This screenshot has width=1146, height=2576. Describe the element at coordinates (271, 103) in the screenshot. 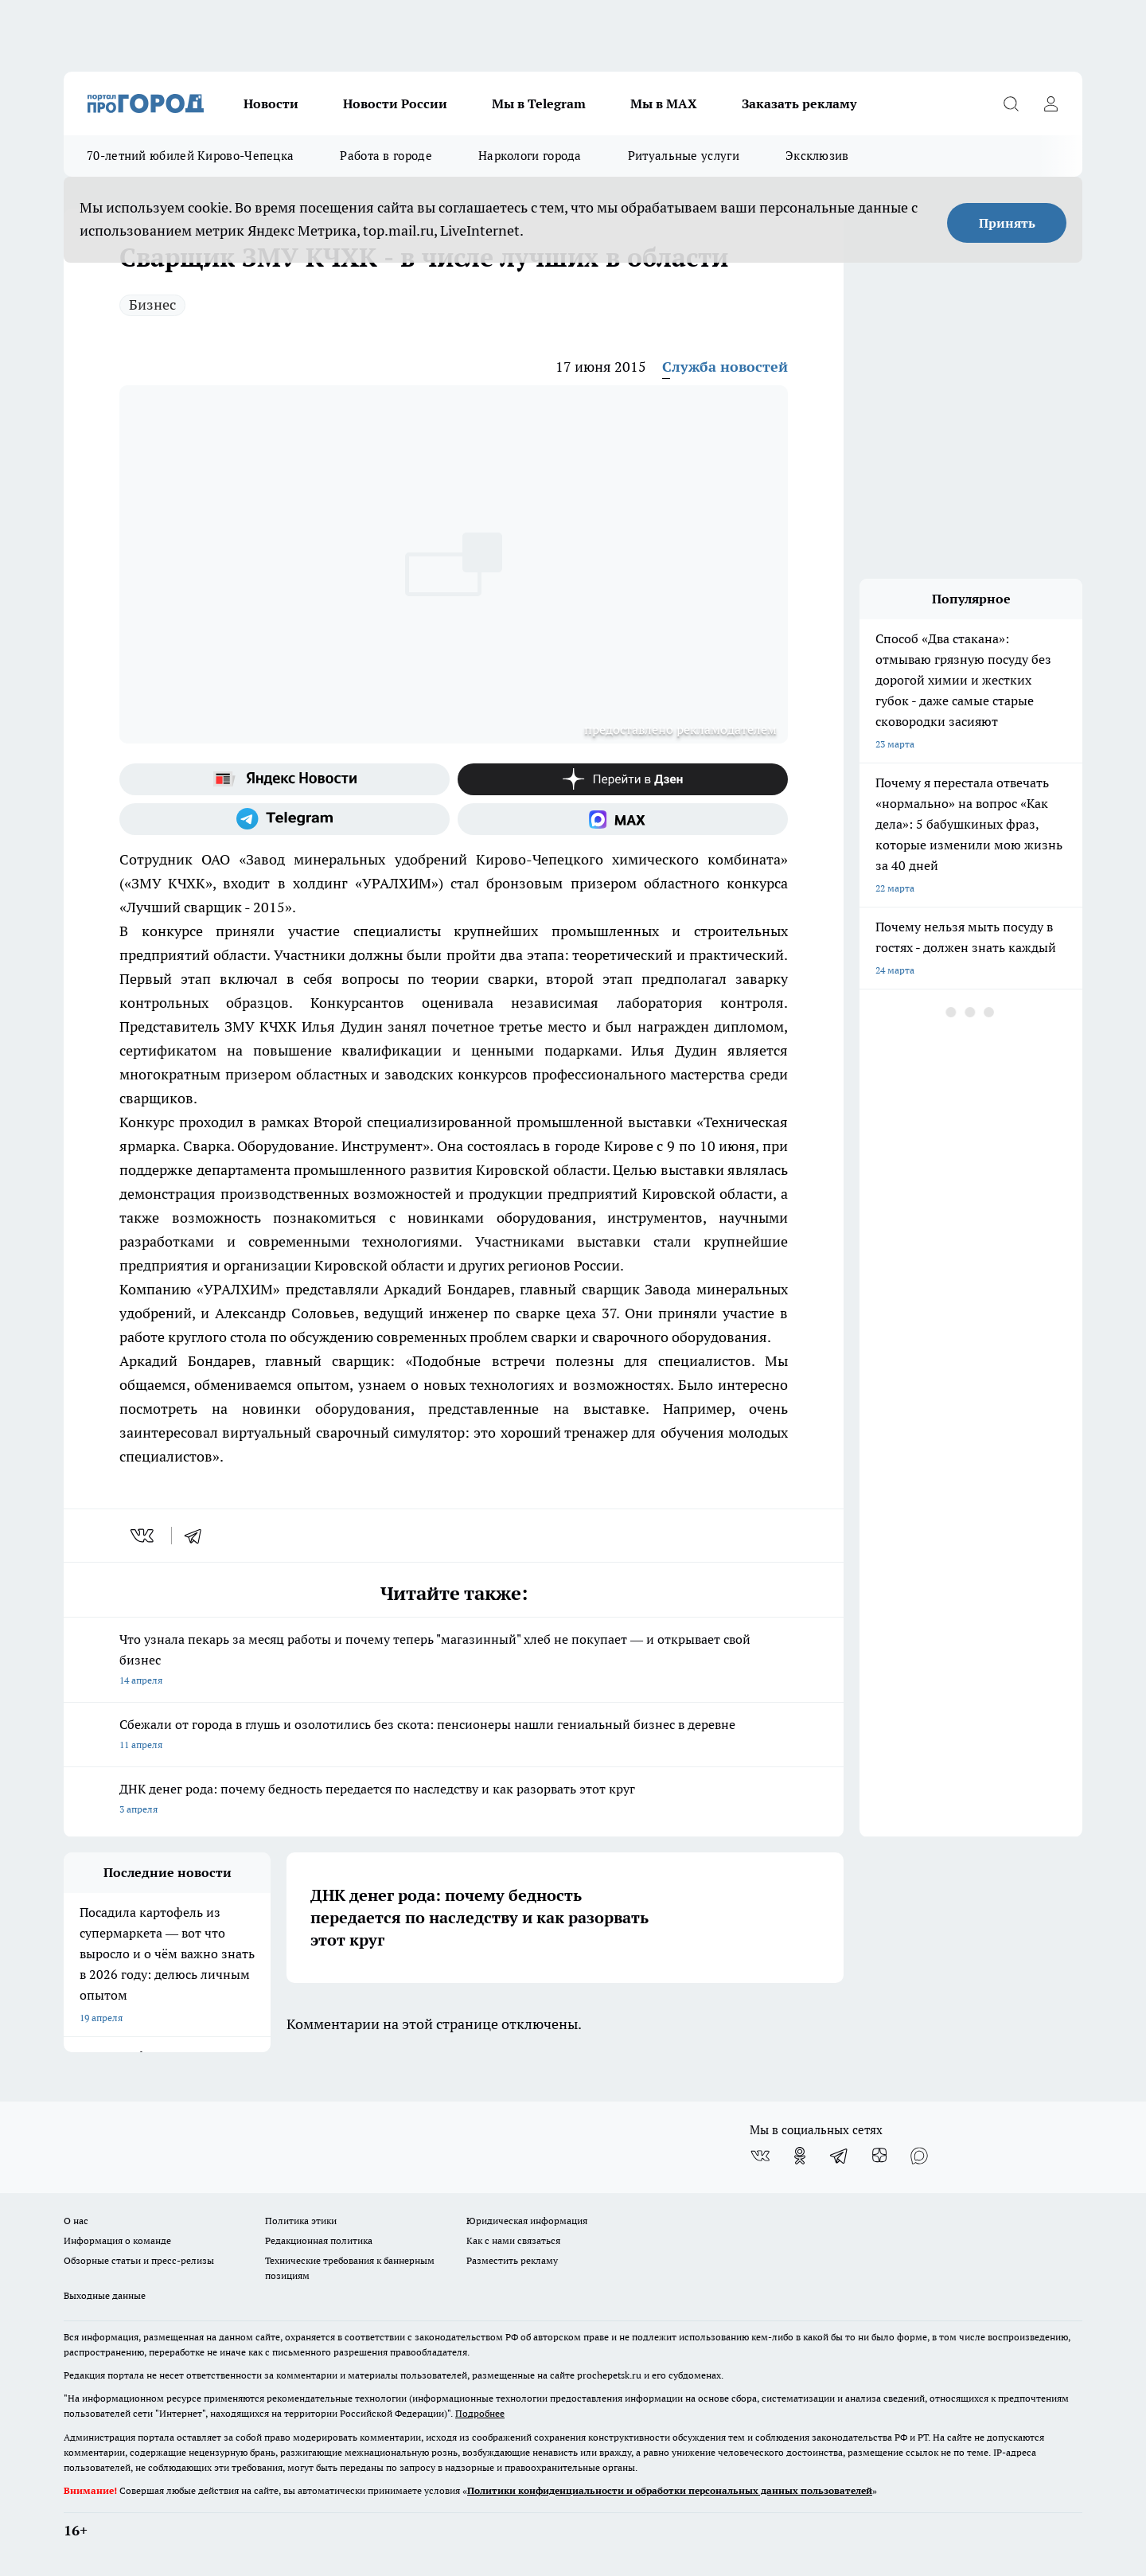

I see `Новости` at that location.